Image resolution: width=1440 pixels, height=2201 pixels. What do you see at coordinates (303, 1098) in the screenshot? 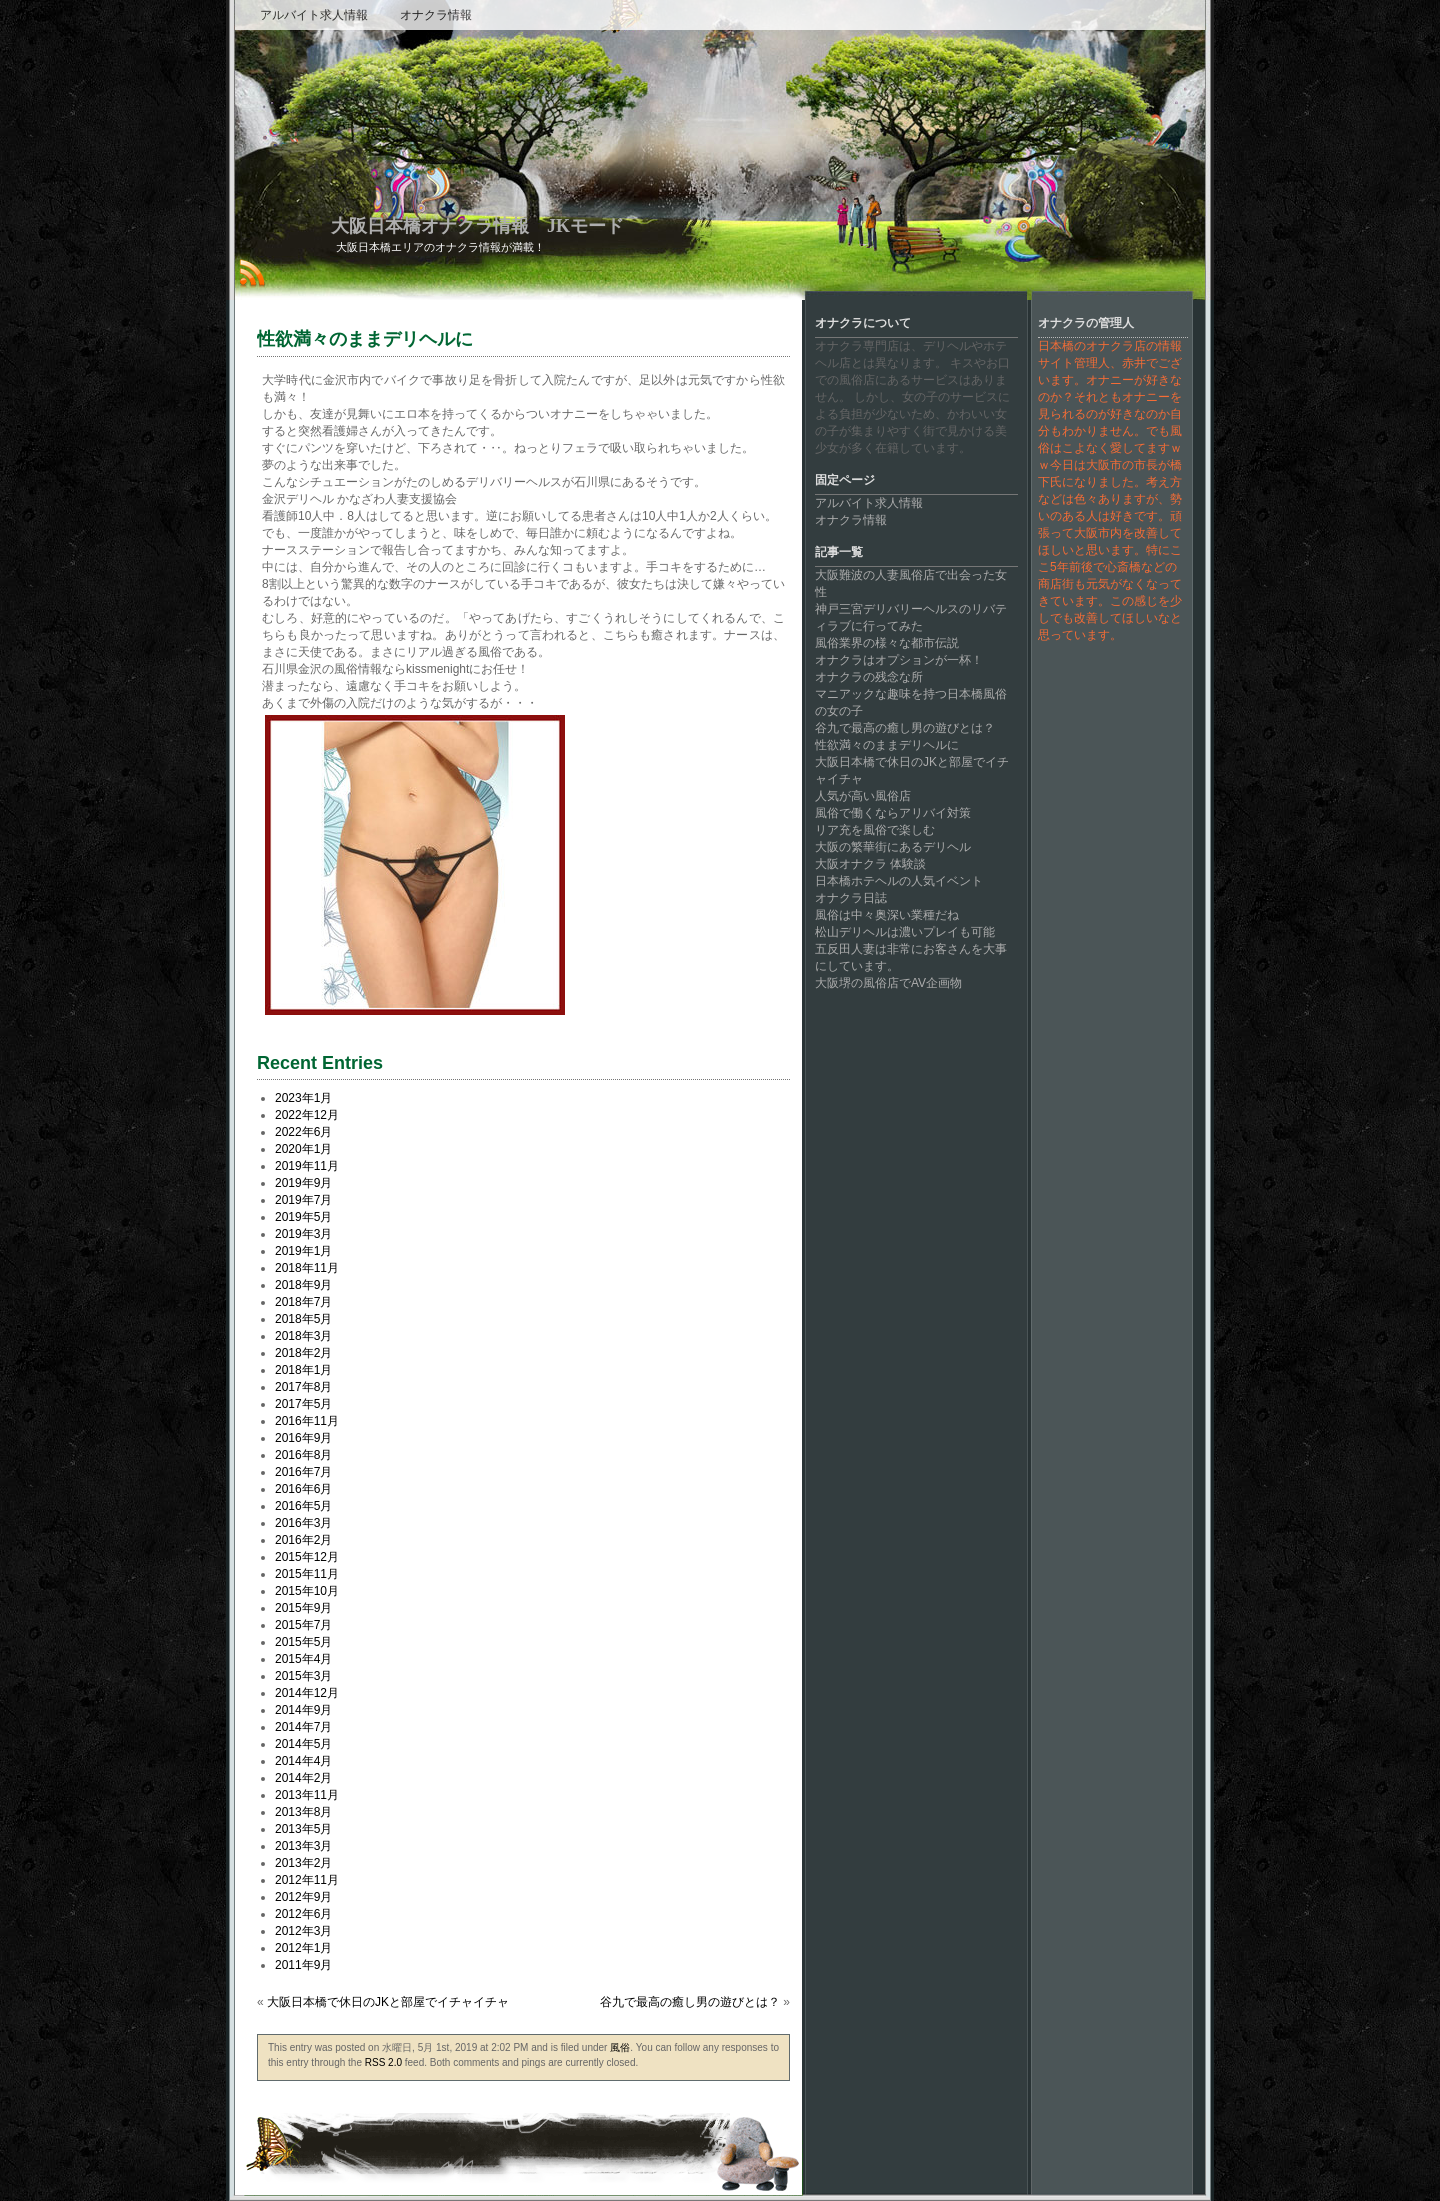
I see `2023年1月` at bounding box center [303, 1098].